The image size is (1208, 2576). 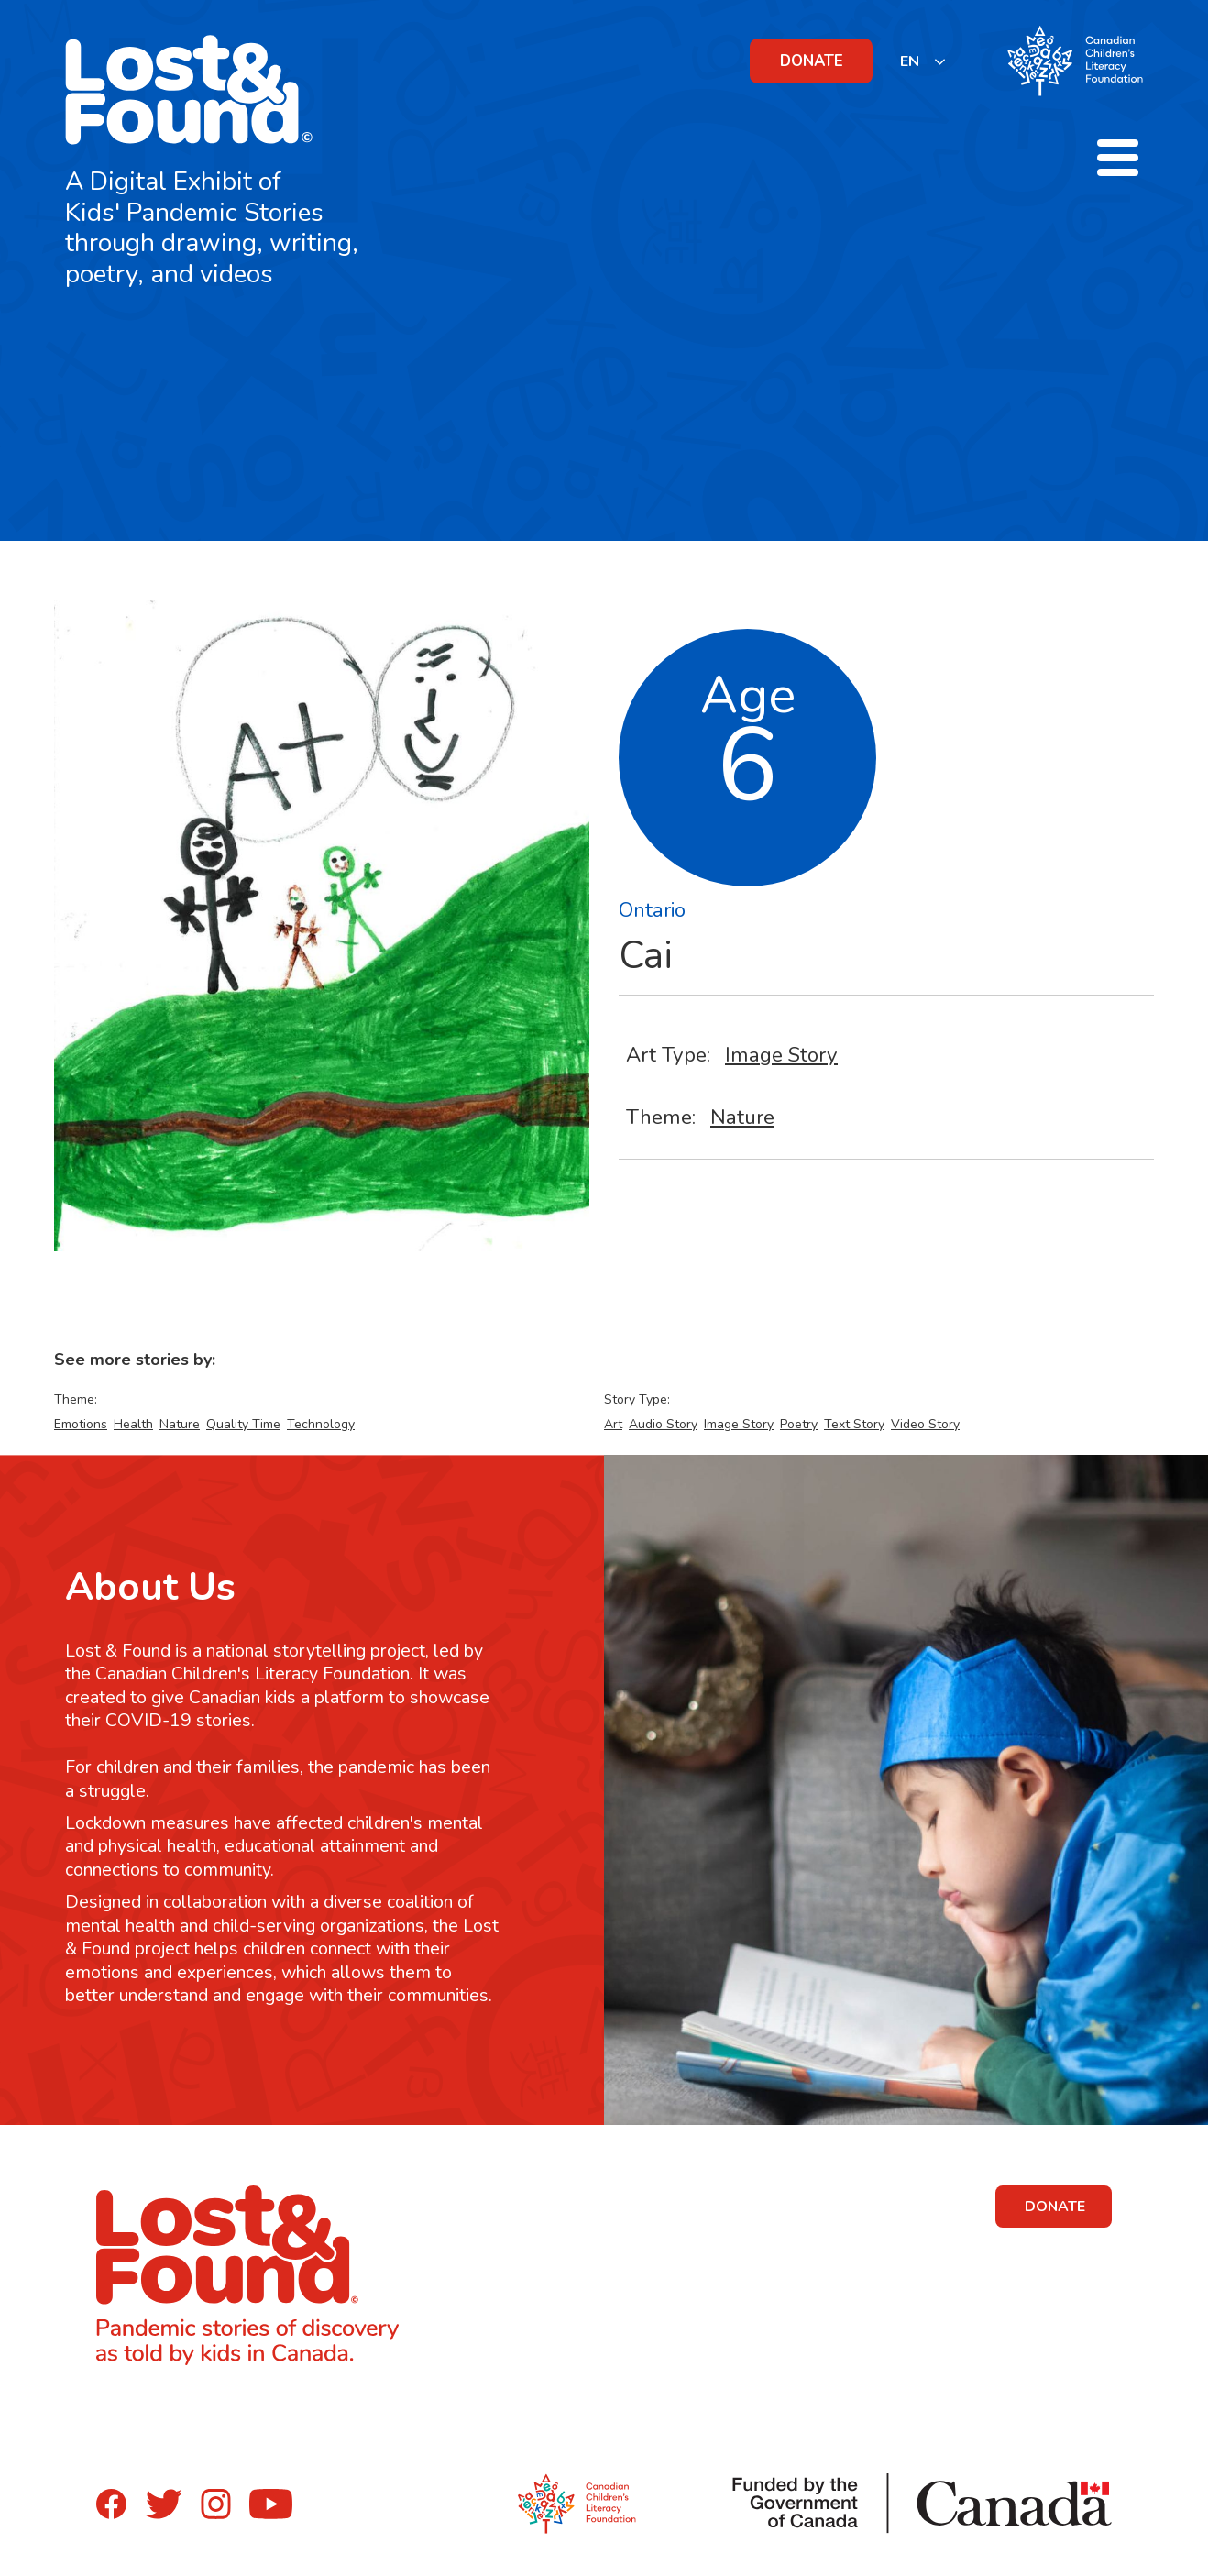 I want to click on Art, so click(x=613, y=1424).